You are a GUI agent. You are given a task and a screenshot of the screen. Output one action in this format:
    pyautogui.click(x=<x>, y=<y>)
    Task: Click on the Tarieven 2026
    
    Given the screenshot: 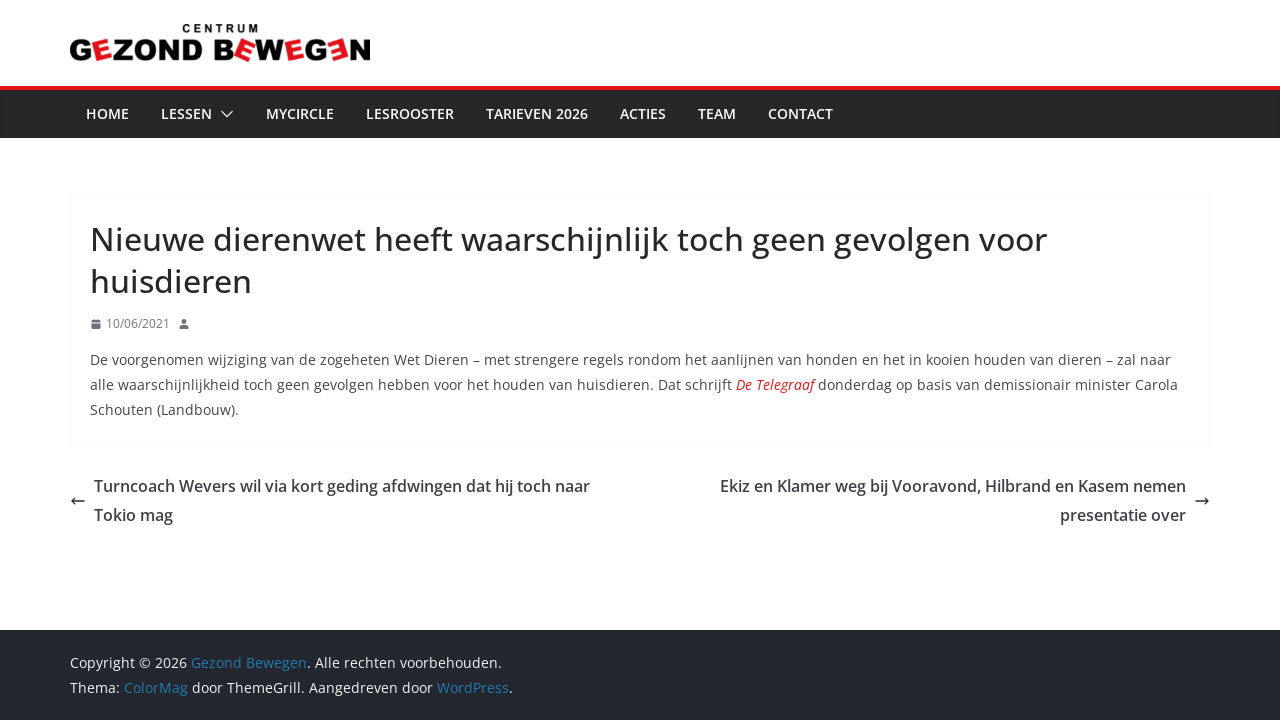 What is the action you would take?
    pyautogui.click(x=537, y=113)
    